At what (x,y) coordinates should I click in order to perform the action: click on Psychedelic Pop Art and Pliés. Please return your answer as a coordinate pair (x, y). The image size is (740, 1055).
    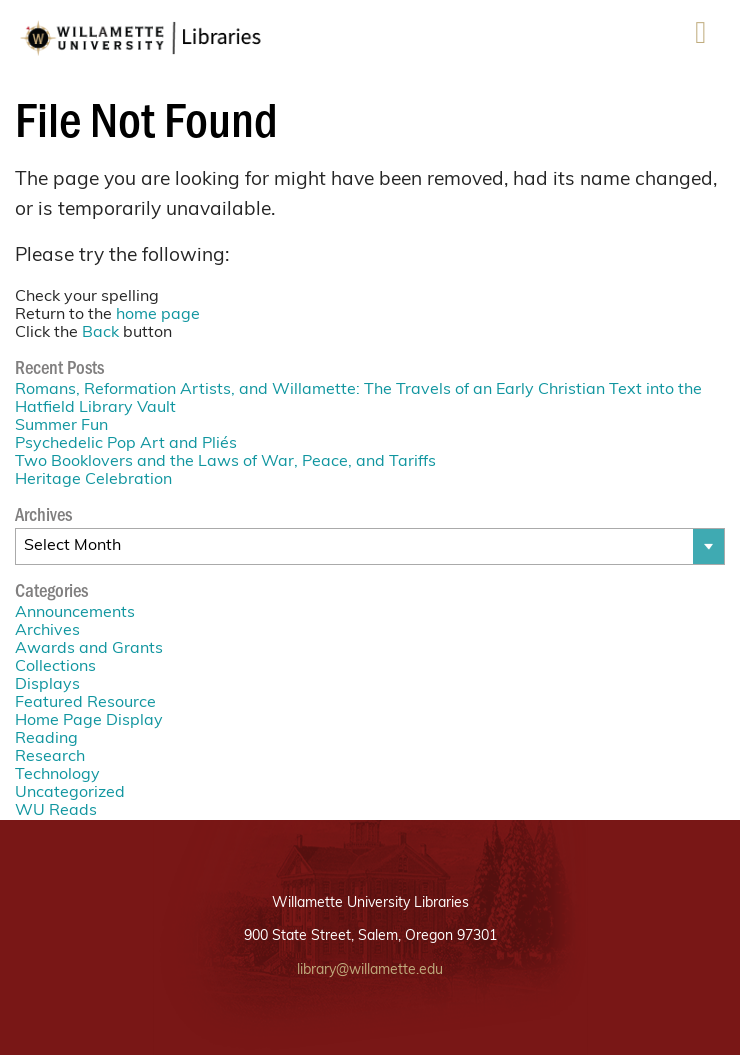
    Looking at the image, I should click on (126, 444).